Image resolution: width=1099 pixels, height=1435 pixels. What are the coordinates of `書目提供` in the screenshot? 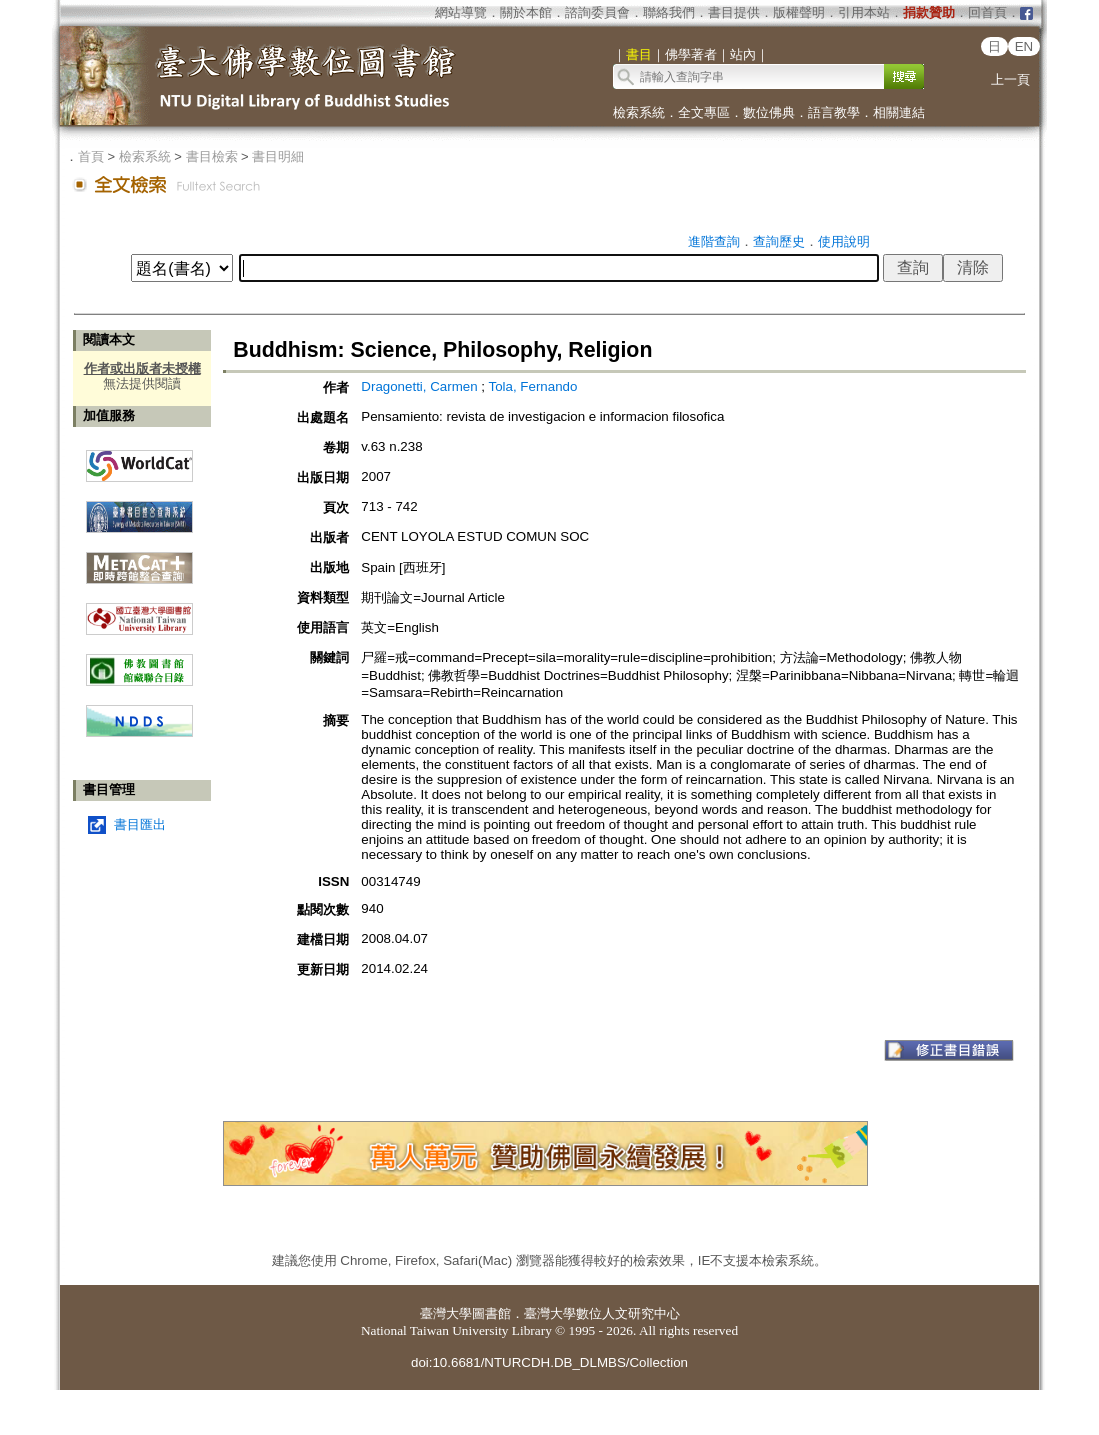 It's located at (734, 12).